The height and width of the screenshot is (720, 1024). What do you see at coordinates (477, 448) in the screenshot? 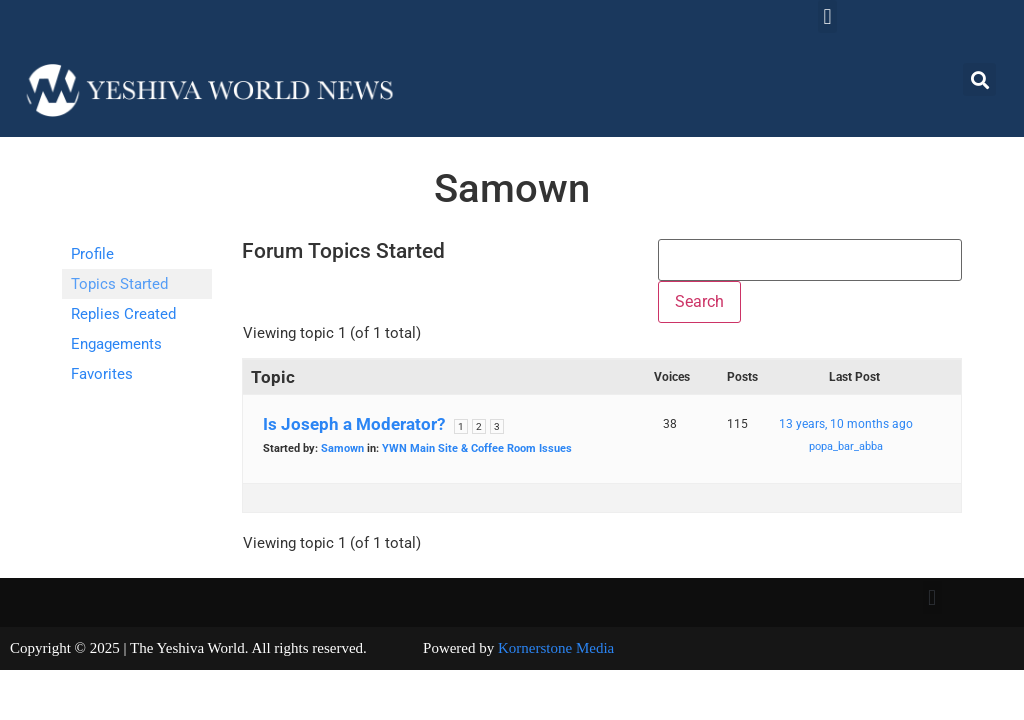
I see `YWN Main Site & Coffee Room Issues` at bounding box center [477, 448].